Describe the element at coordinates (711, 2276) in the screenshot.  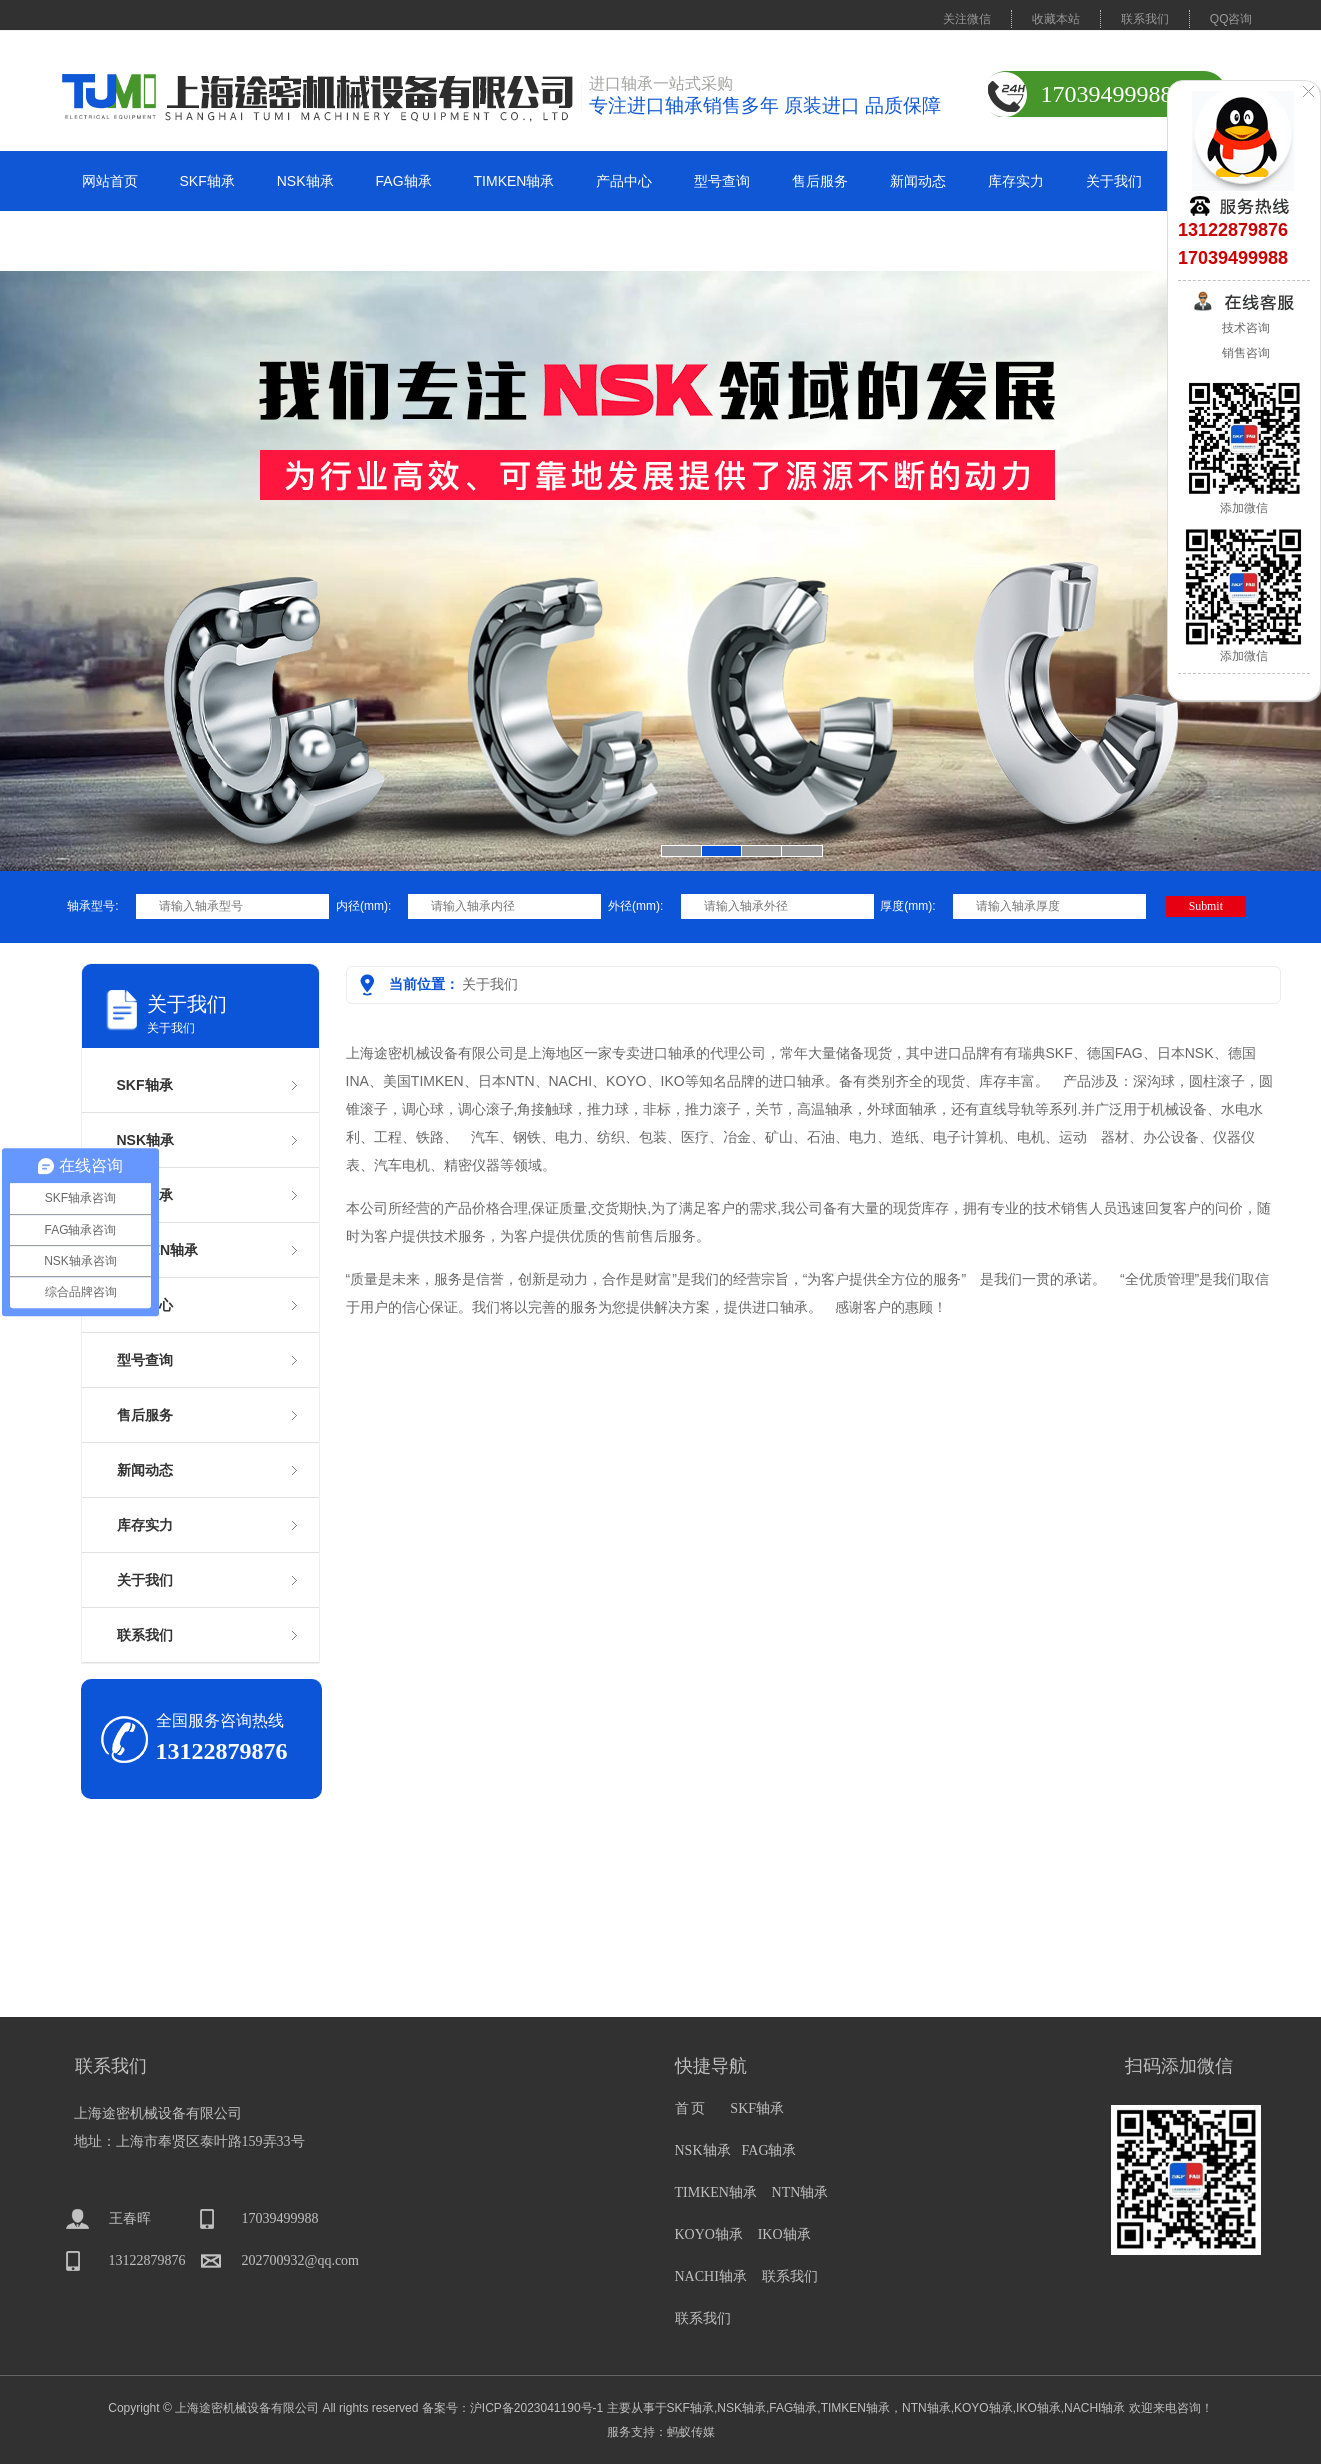
I see `NACHI轴承` at that location.